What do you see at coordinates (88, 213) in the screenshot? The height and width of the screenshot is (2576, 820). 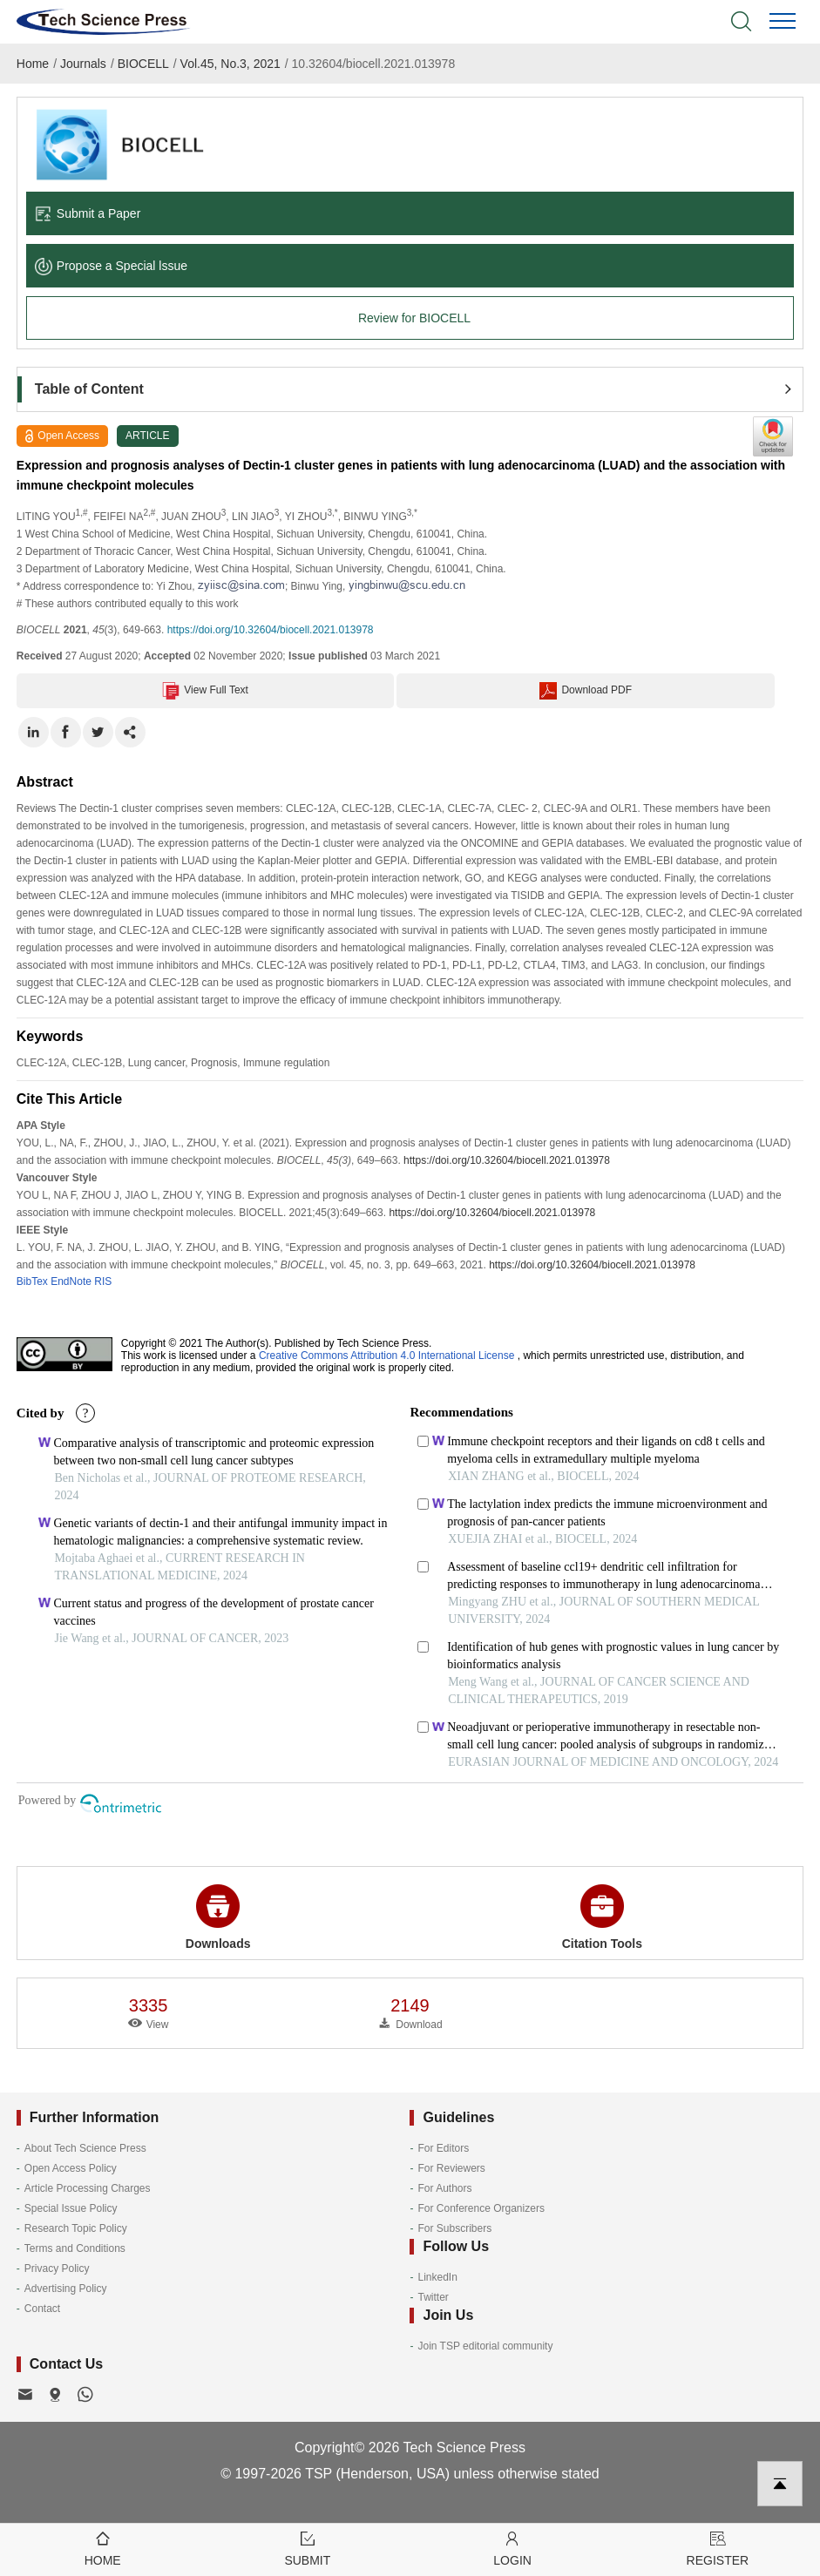 I see `Submit a Paper` at bounding box center [88, 213].